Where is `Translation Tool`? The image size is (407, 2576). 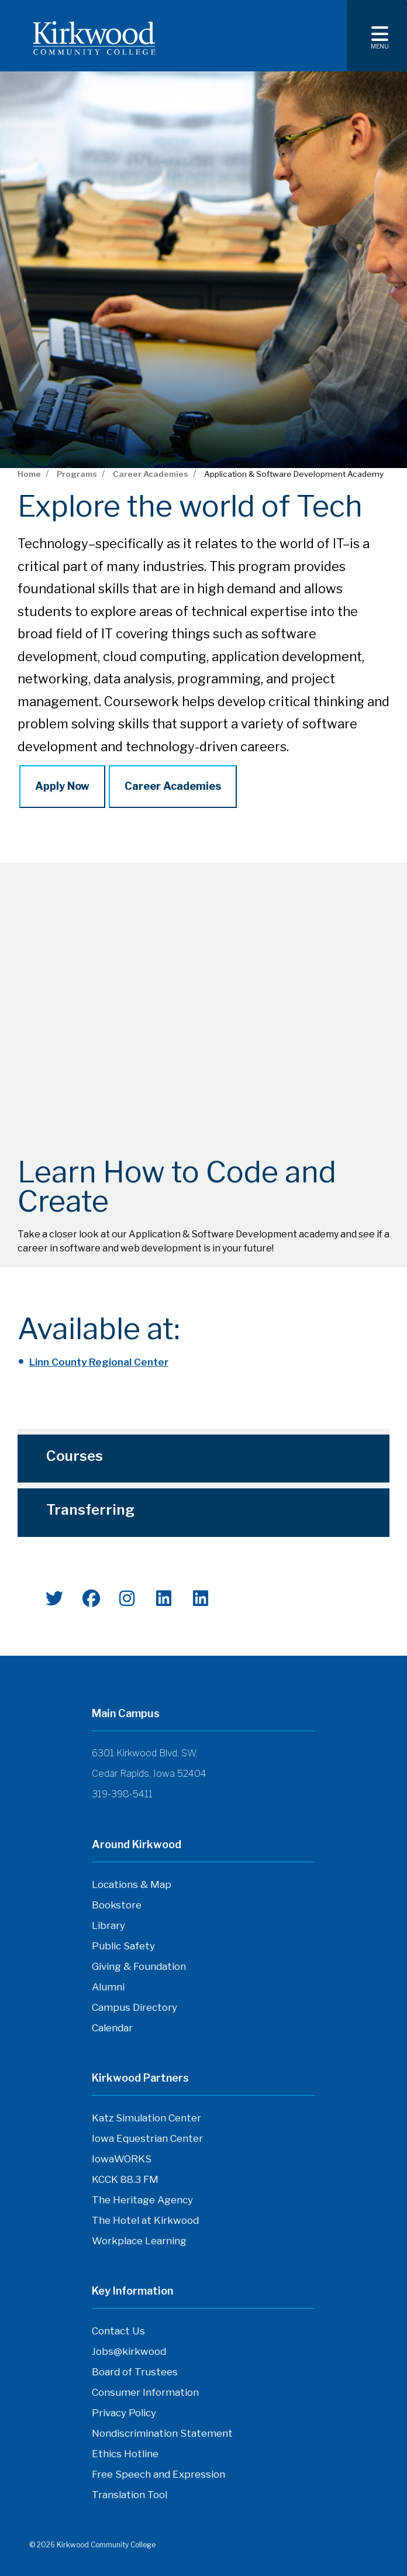 Translation Tool is located at coordinates (129, 2495).